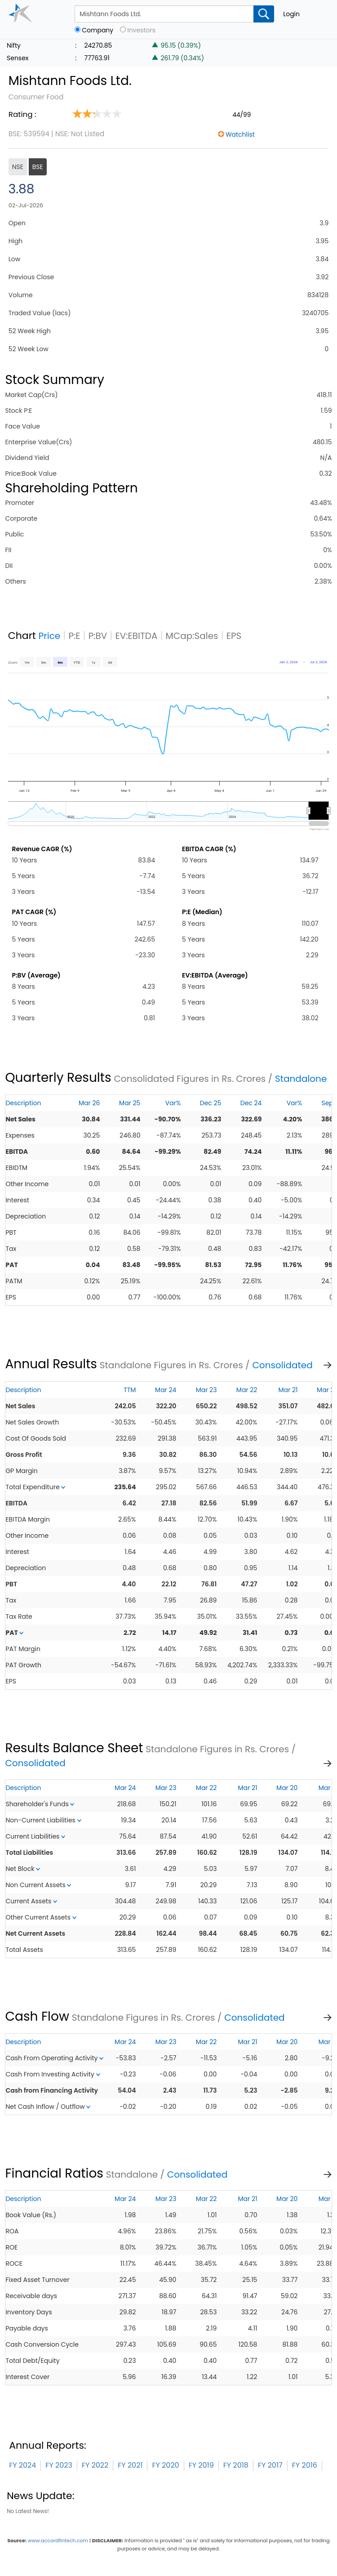  Describe the element at coordinates (304, 2465) in the screenshot. I see `FY 2016` at that location.